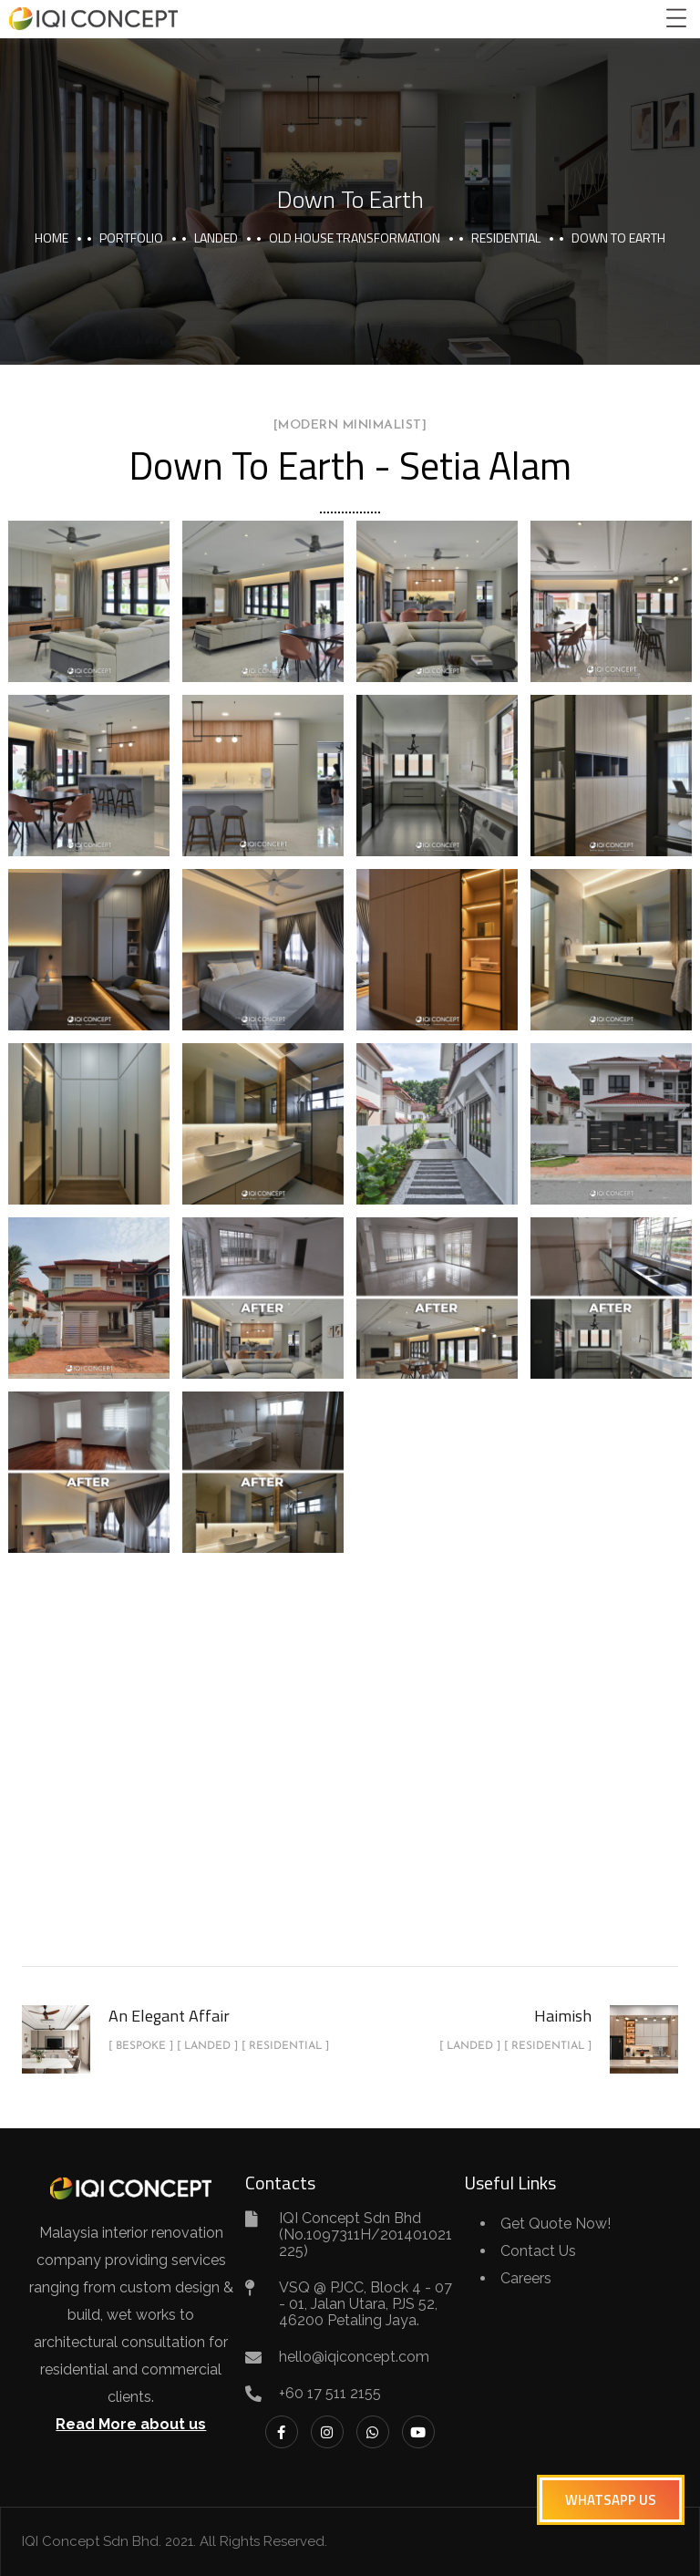 Image resolution: width=700 pixels, height=2576 pixels. I want to click on Old House Transformation, so click(354, 237).